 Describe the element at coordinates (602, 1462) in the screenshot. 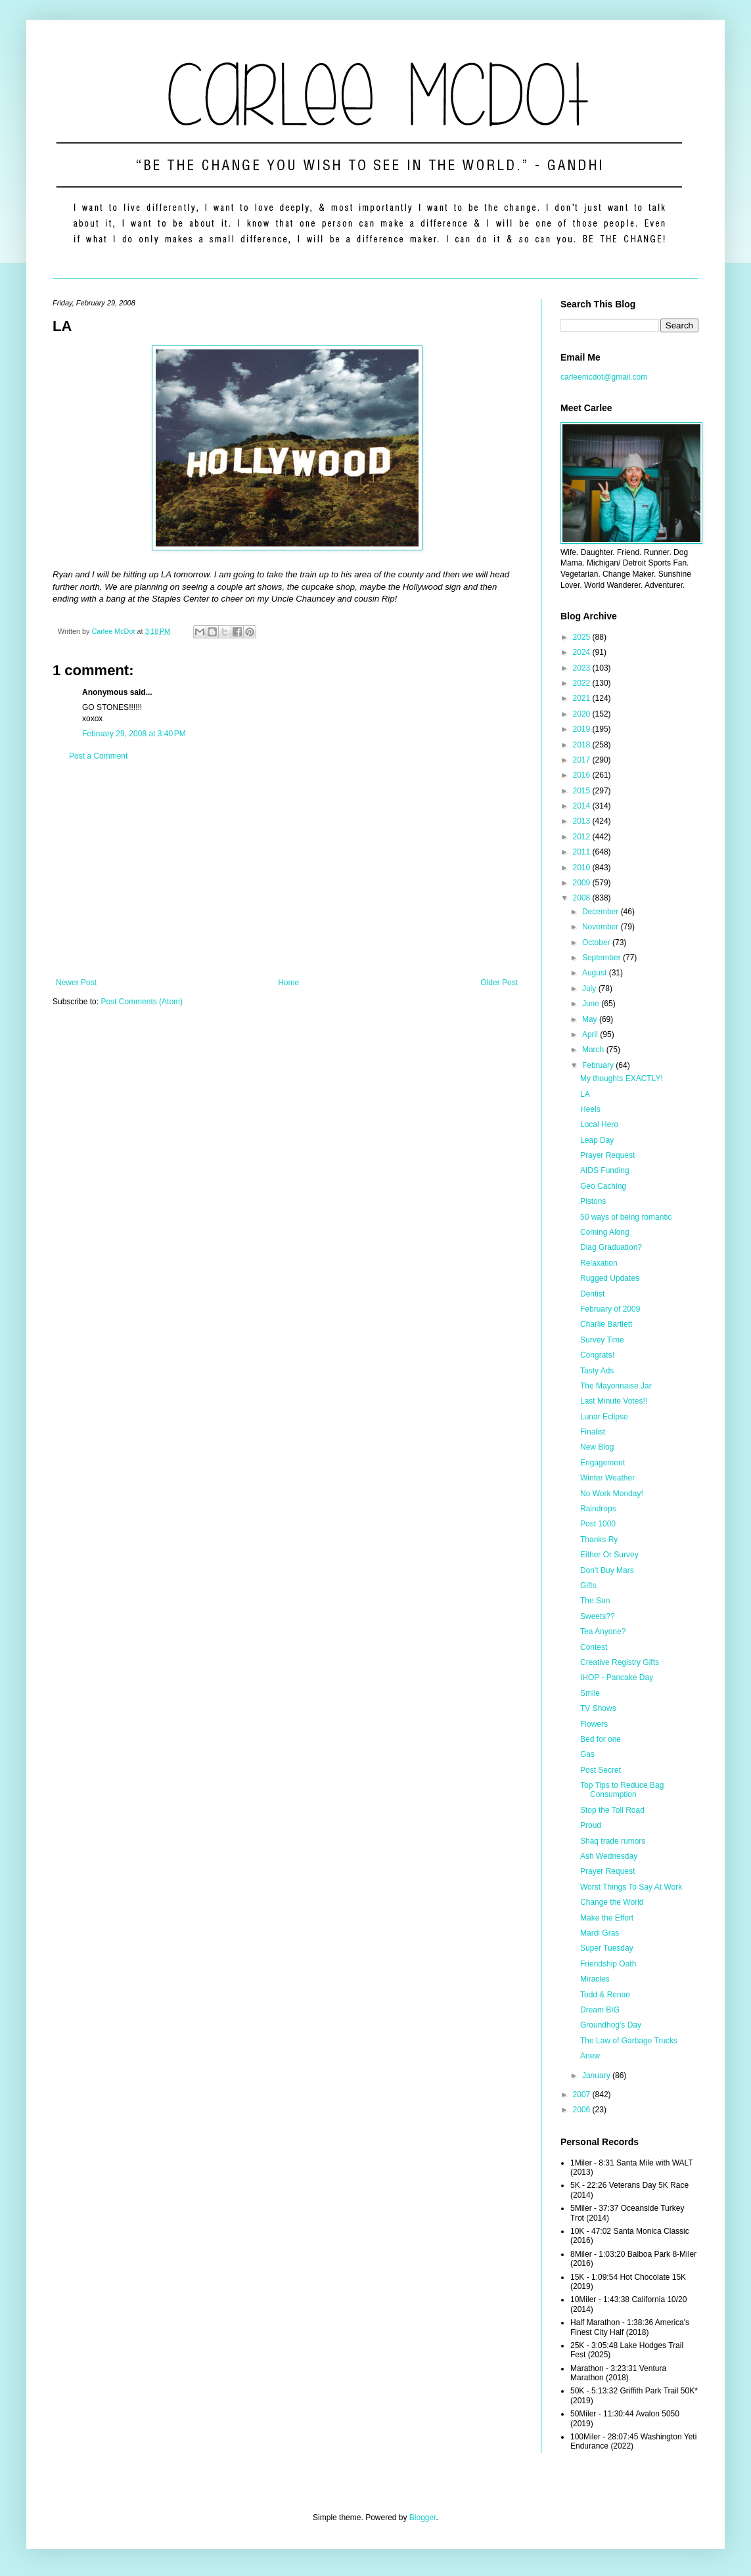

I see `Engagement` at that location.